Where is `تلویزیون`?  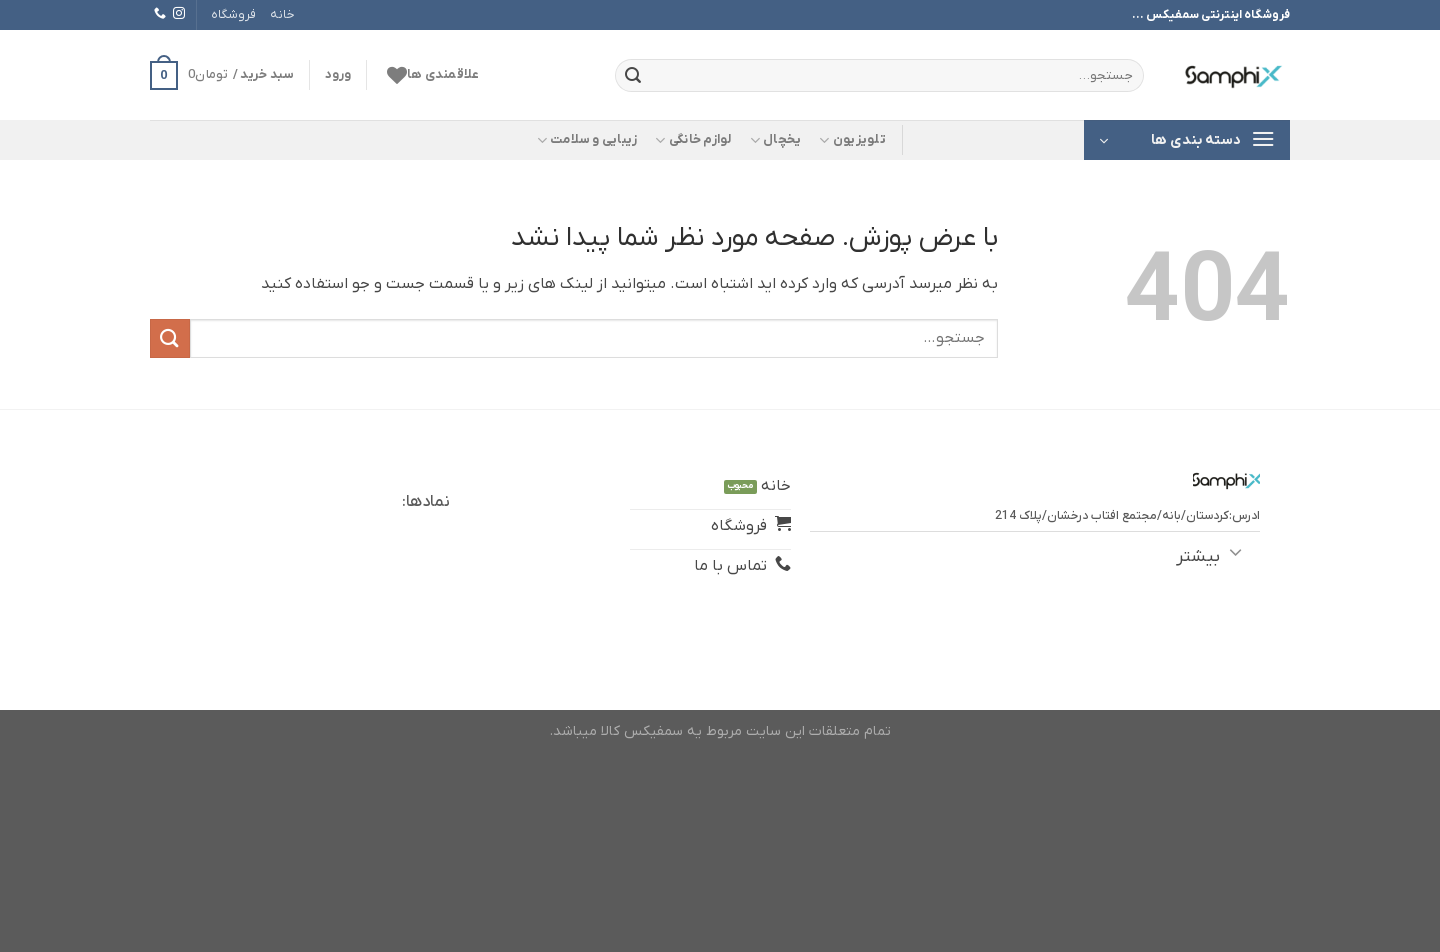 تلویزیون is located at coordinates (852, 140).